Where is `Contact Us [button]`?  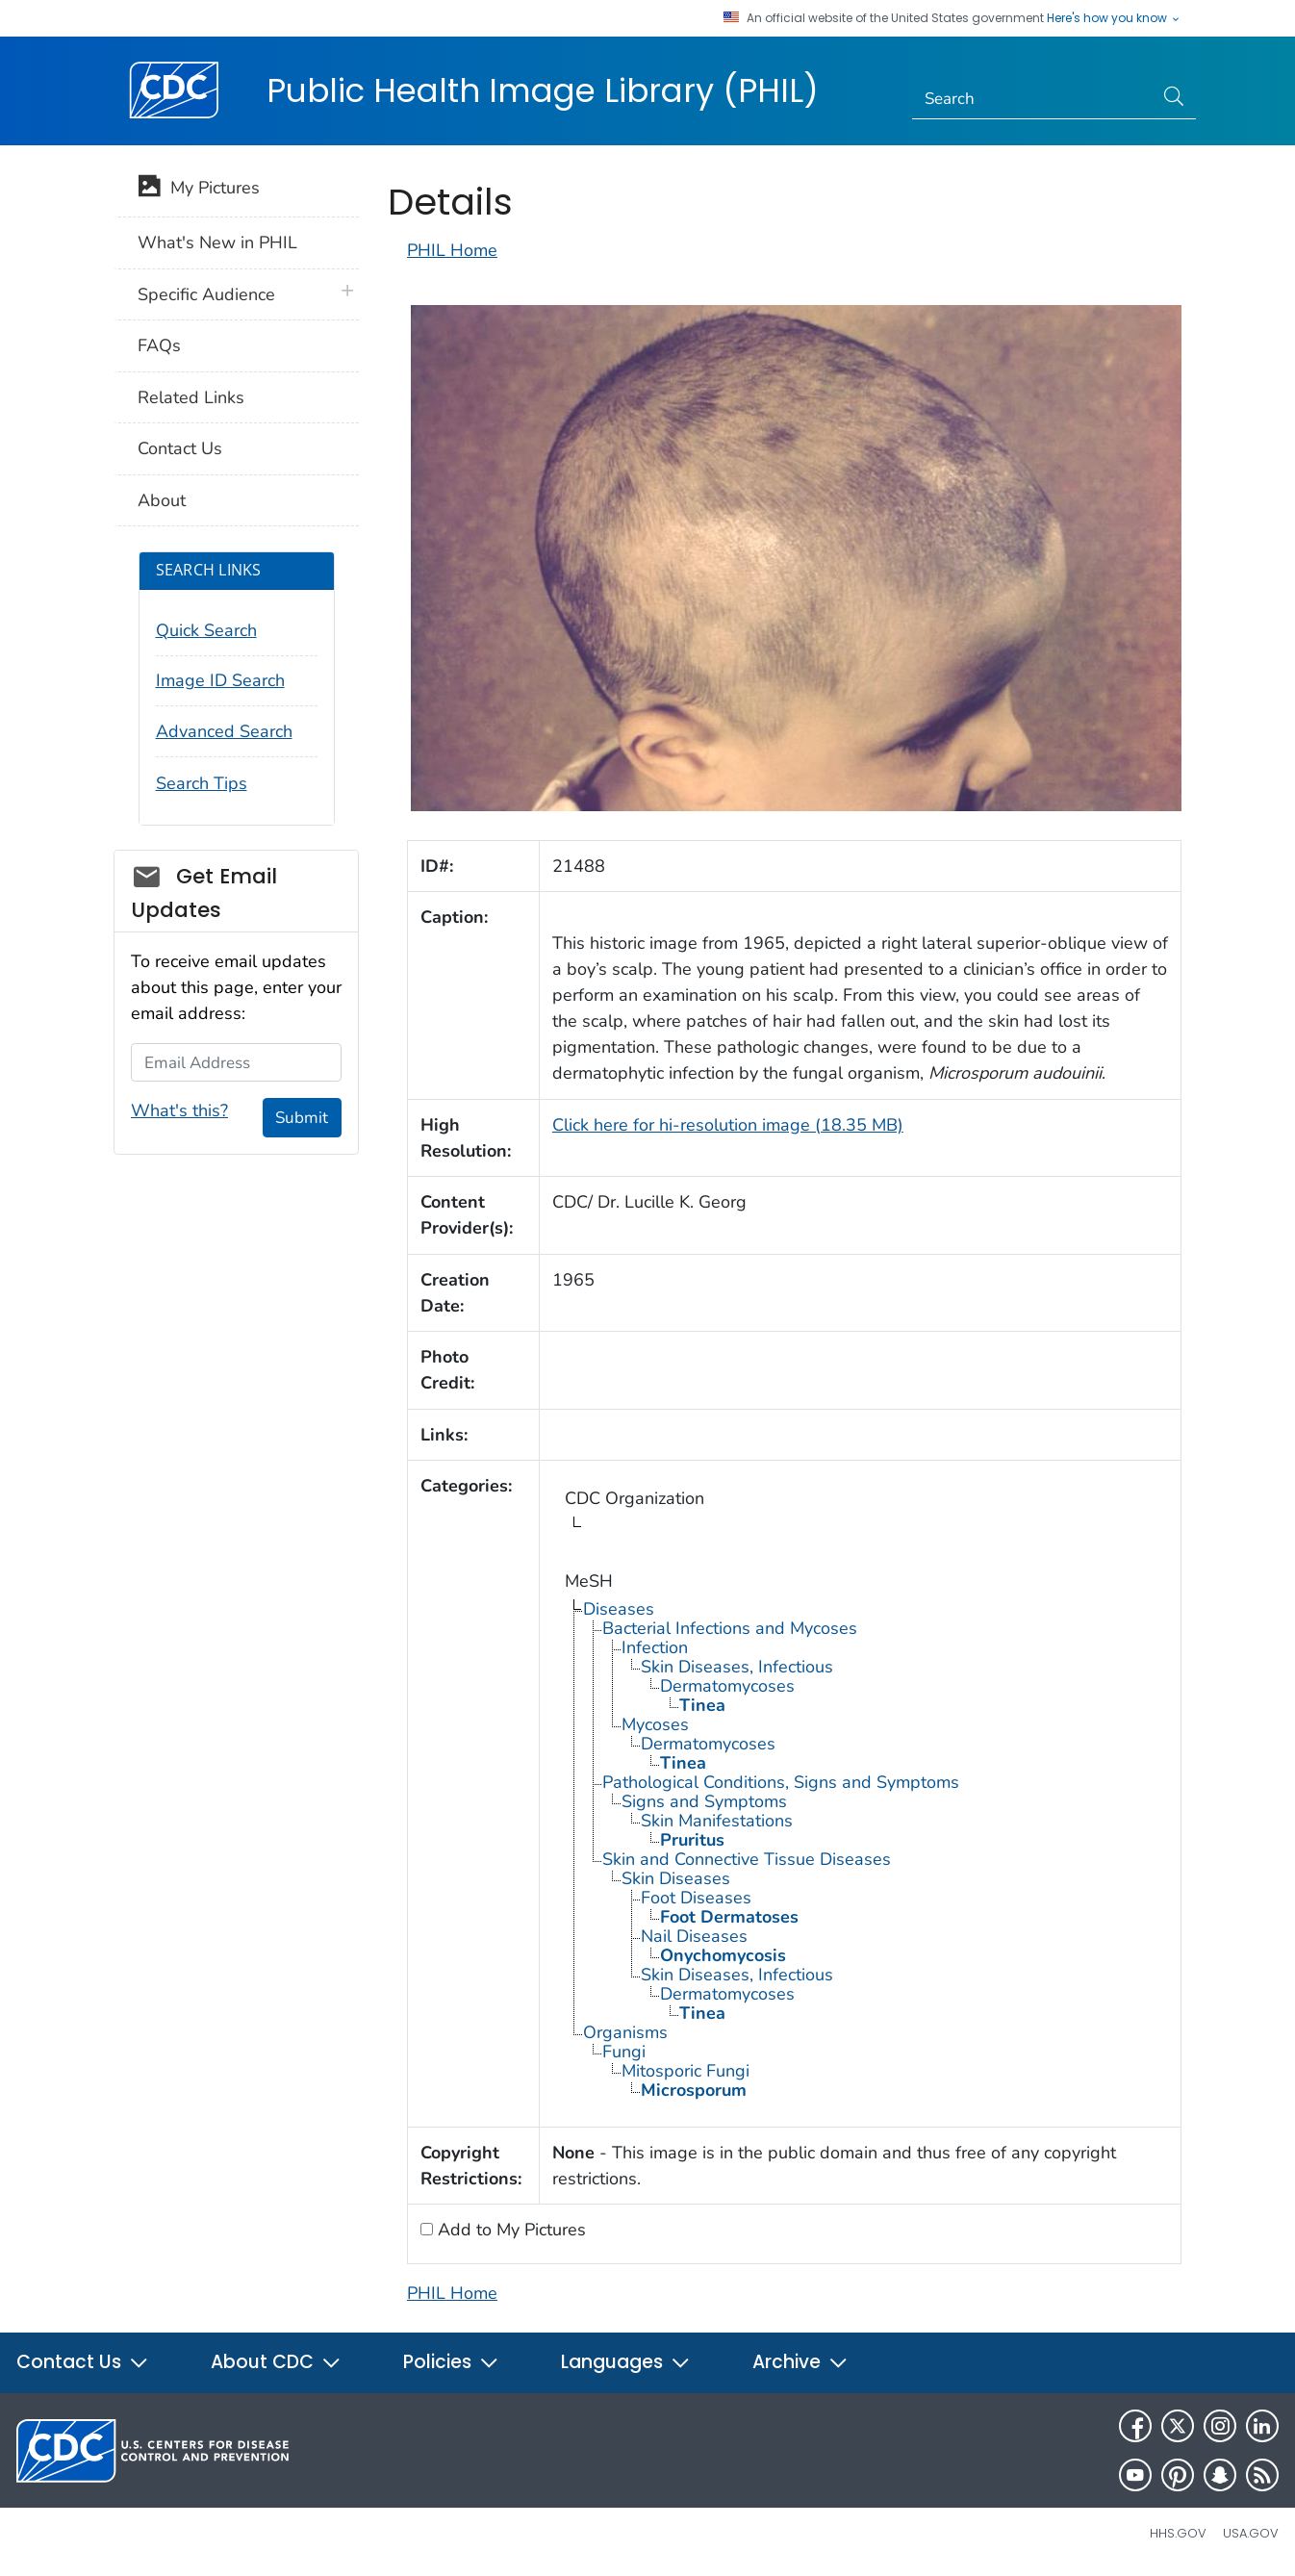 Contact Us [button] is located at coordinates (82, 2362).